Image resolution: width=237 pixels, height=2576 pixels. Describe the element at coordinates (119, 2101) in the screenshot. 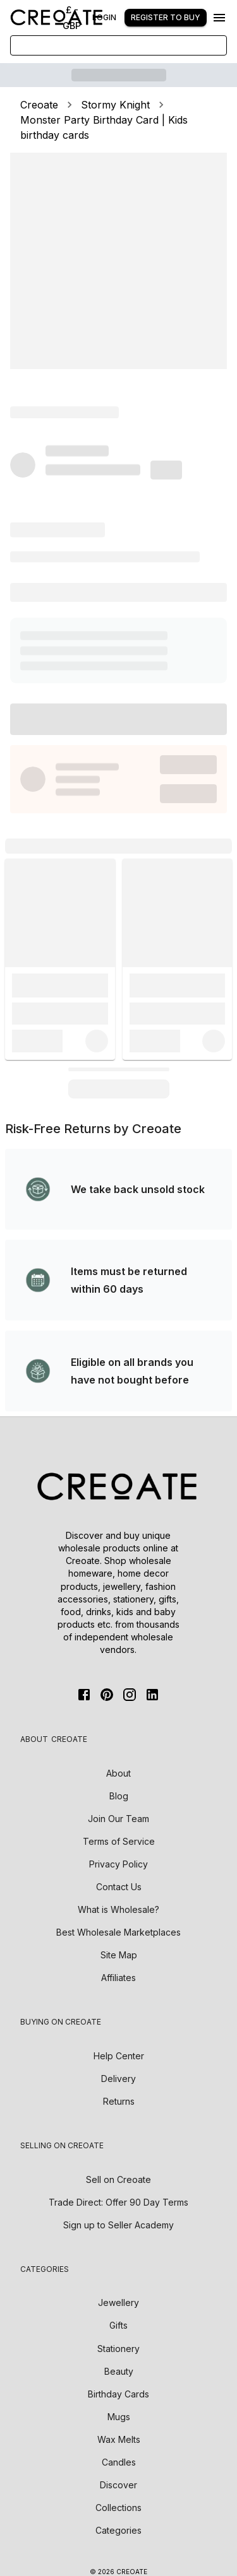

I see `Returns` at that location.